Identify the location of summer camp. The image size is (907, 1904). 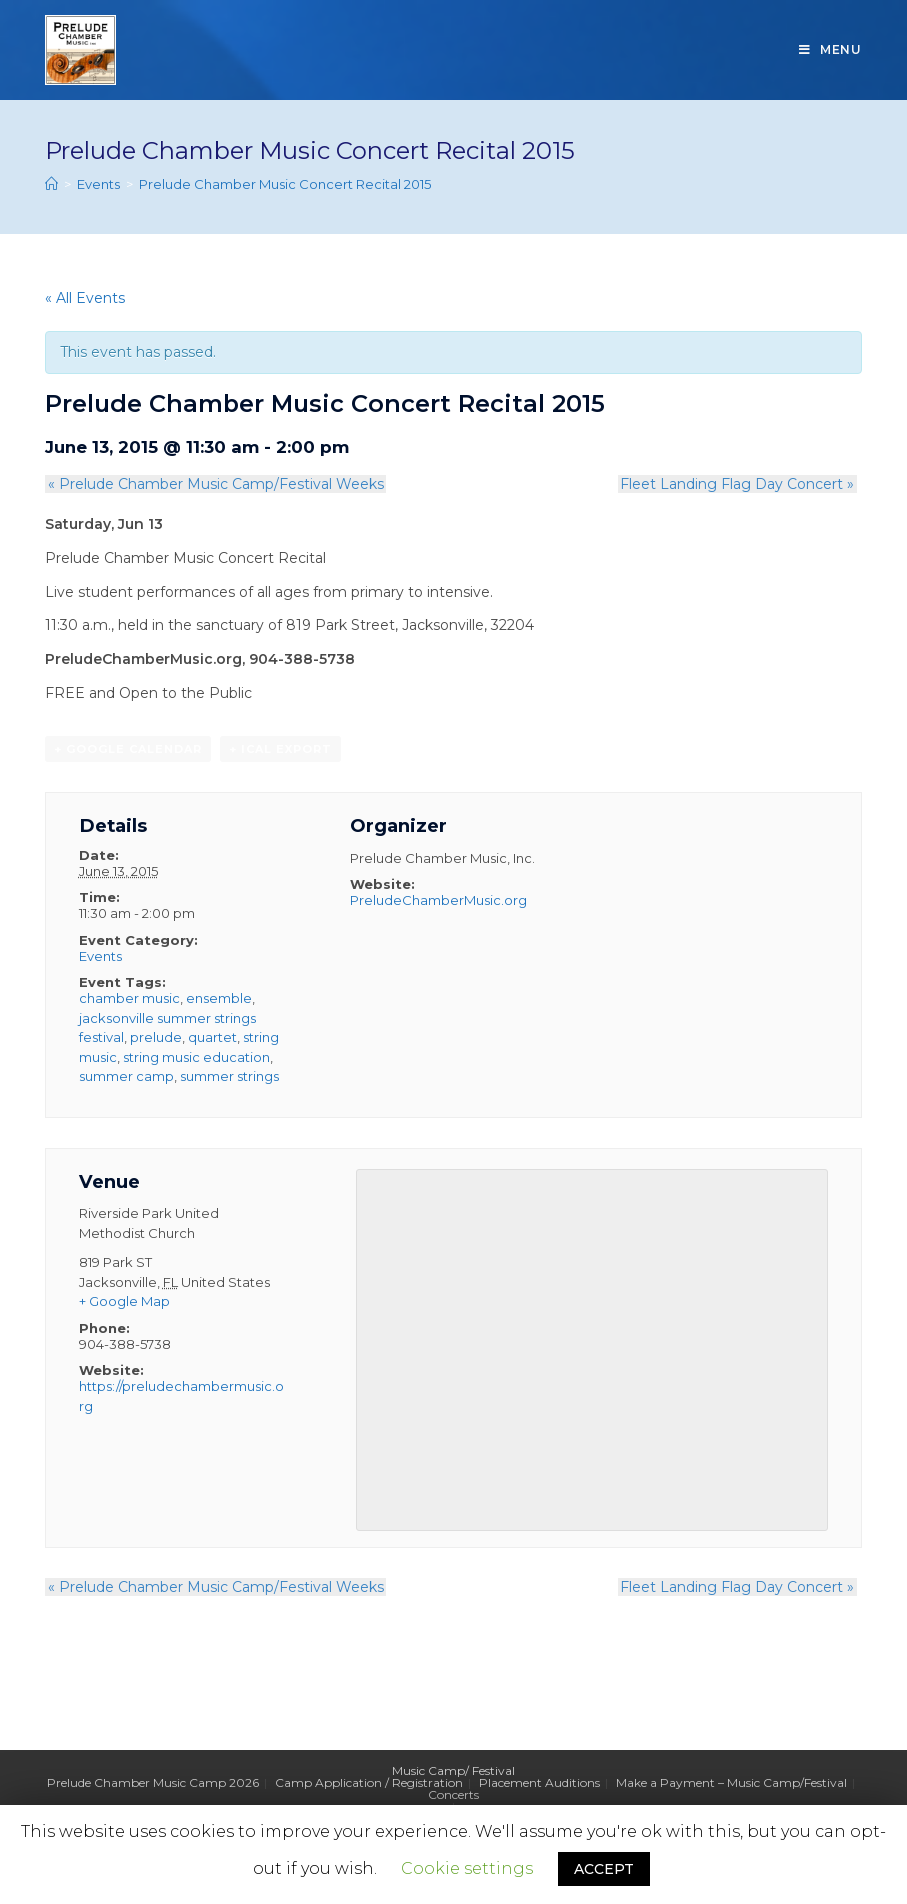
(126, 1077).